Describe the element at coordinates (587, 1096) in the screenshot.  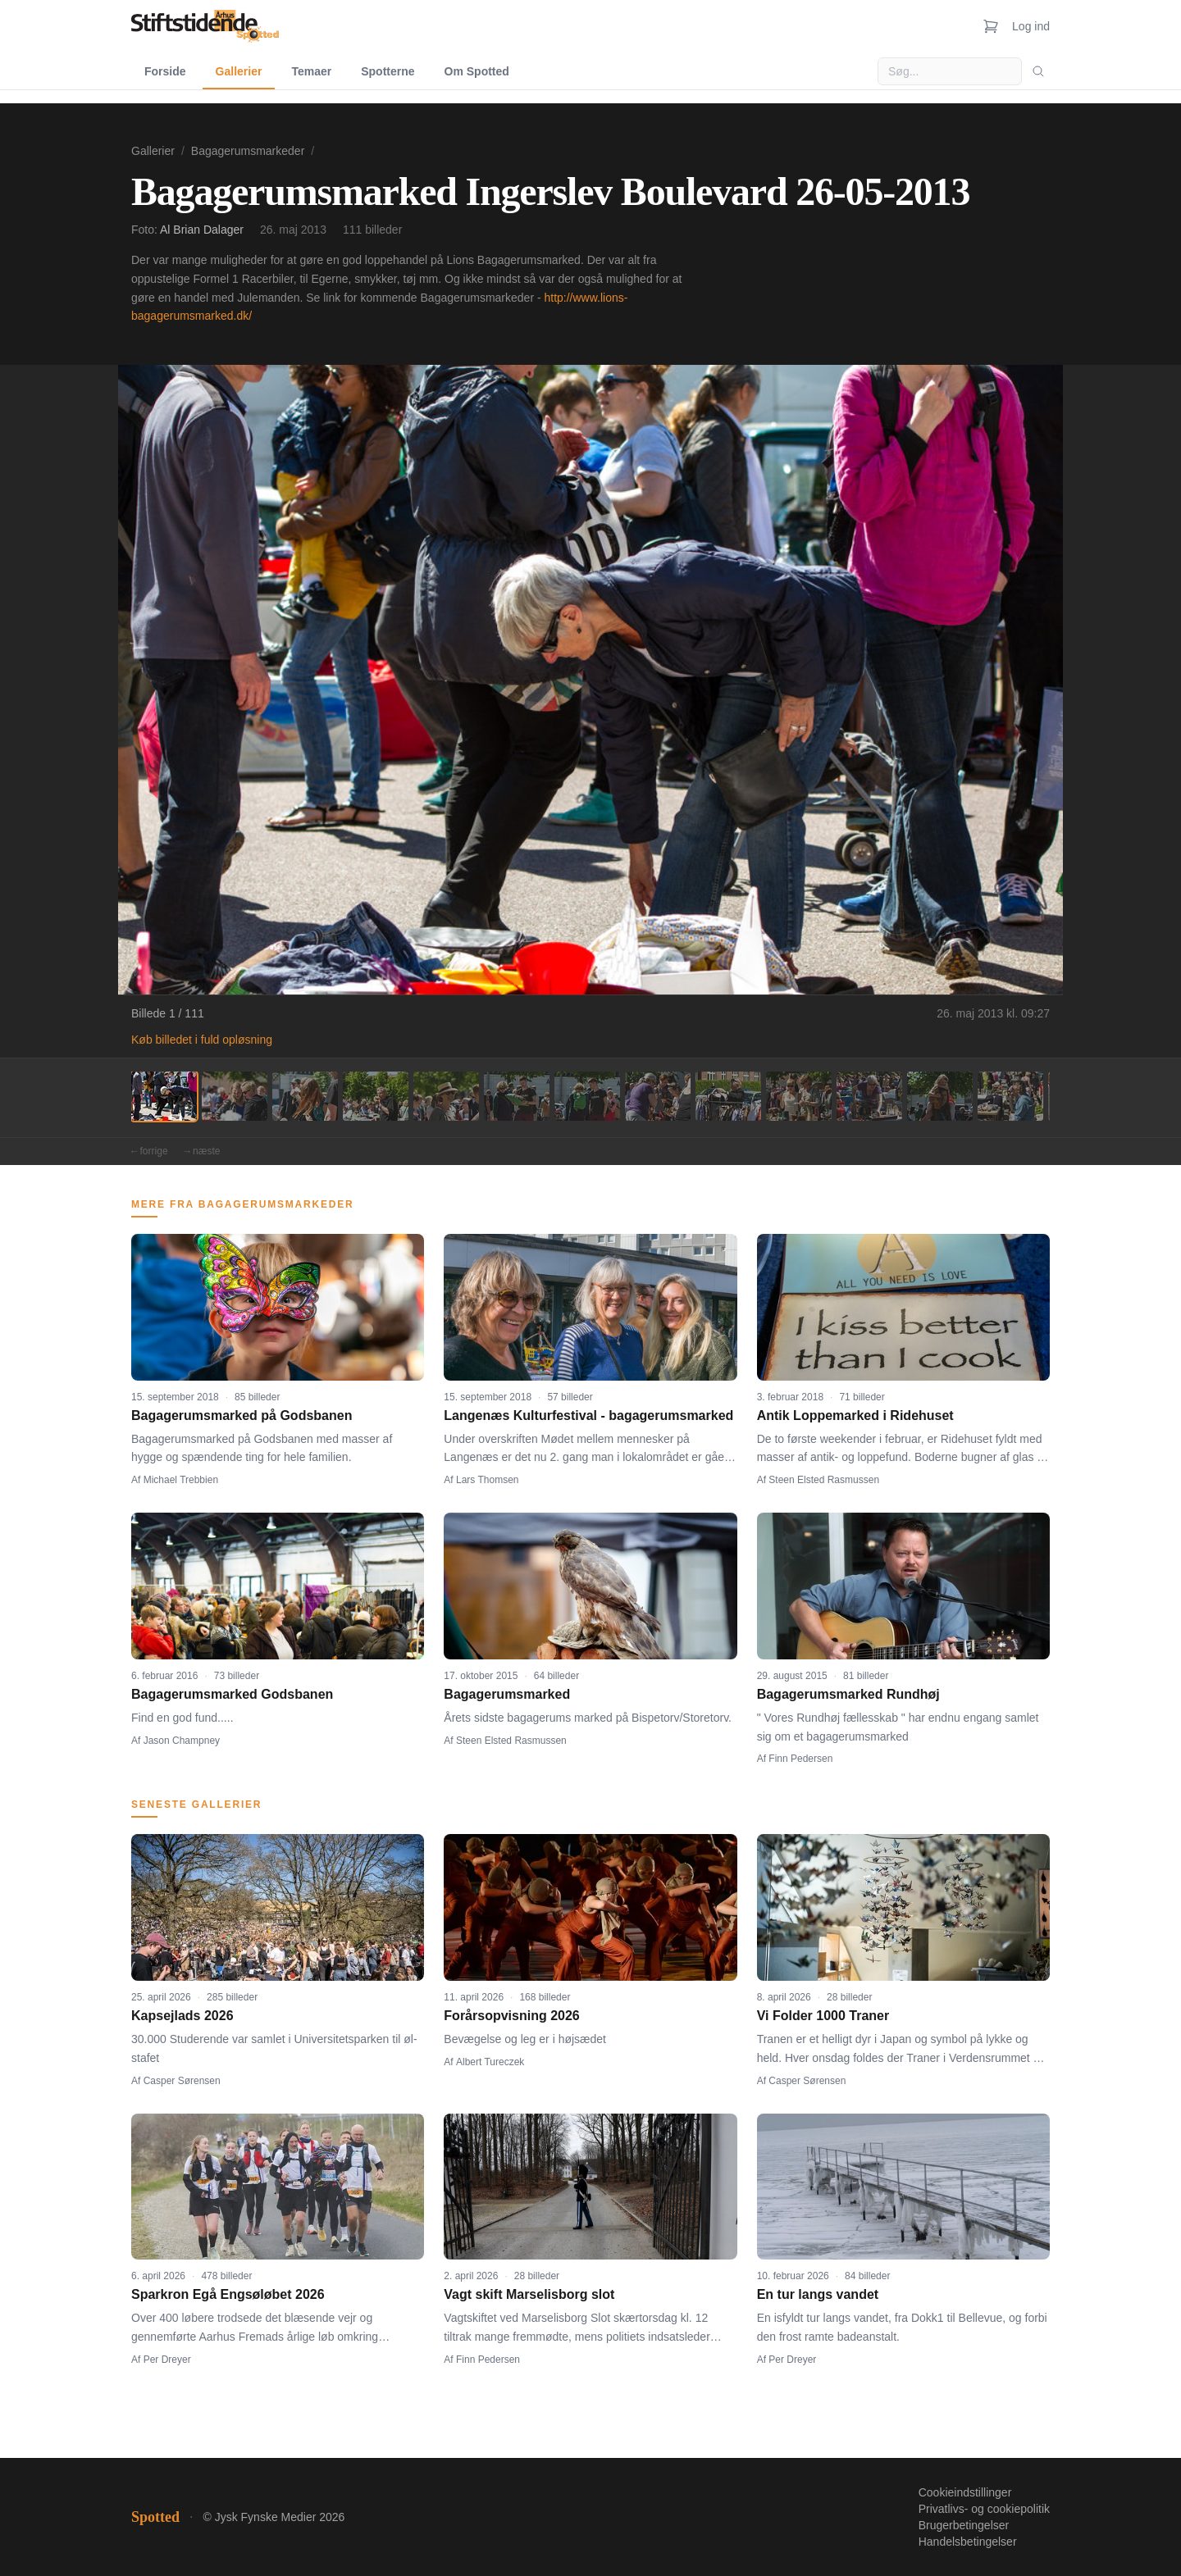
I see `[Billede 7]` at that location.